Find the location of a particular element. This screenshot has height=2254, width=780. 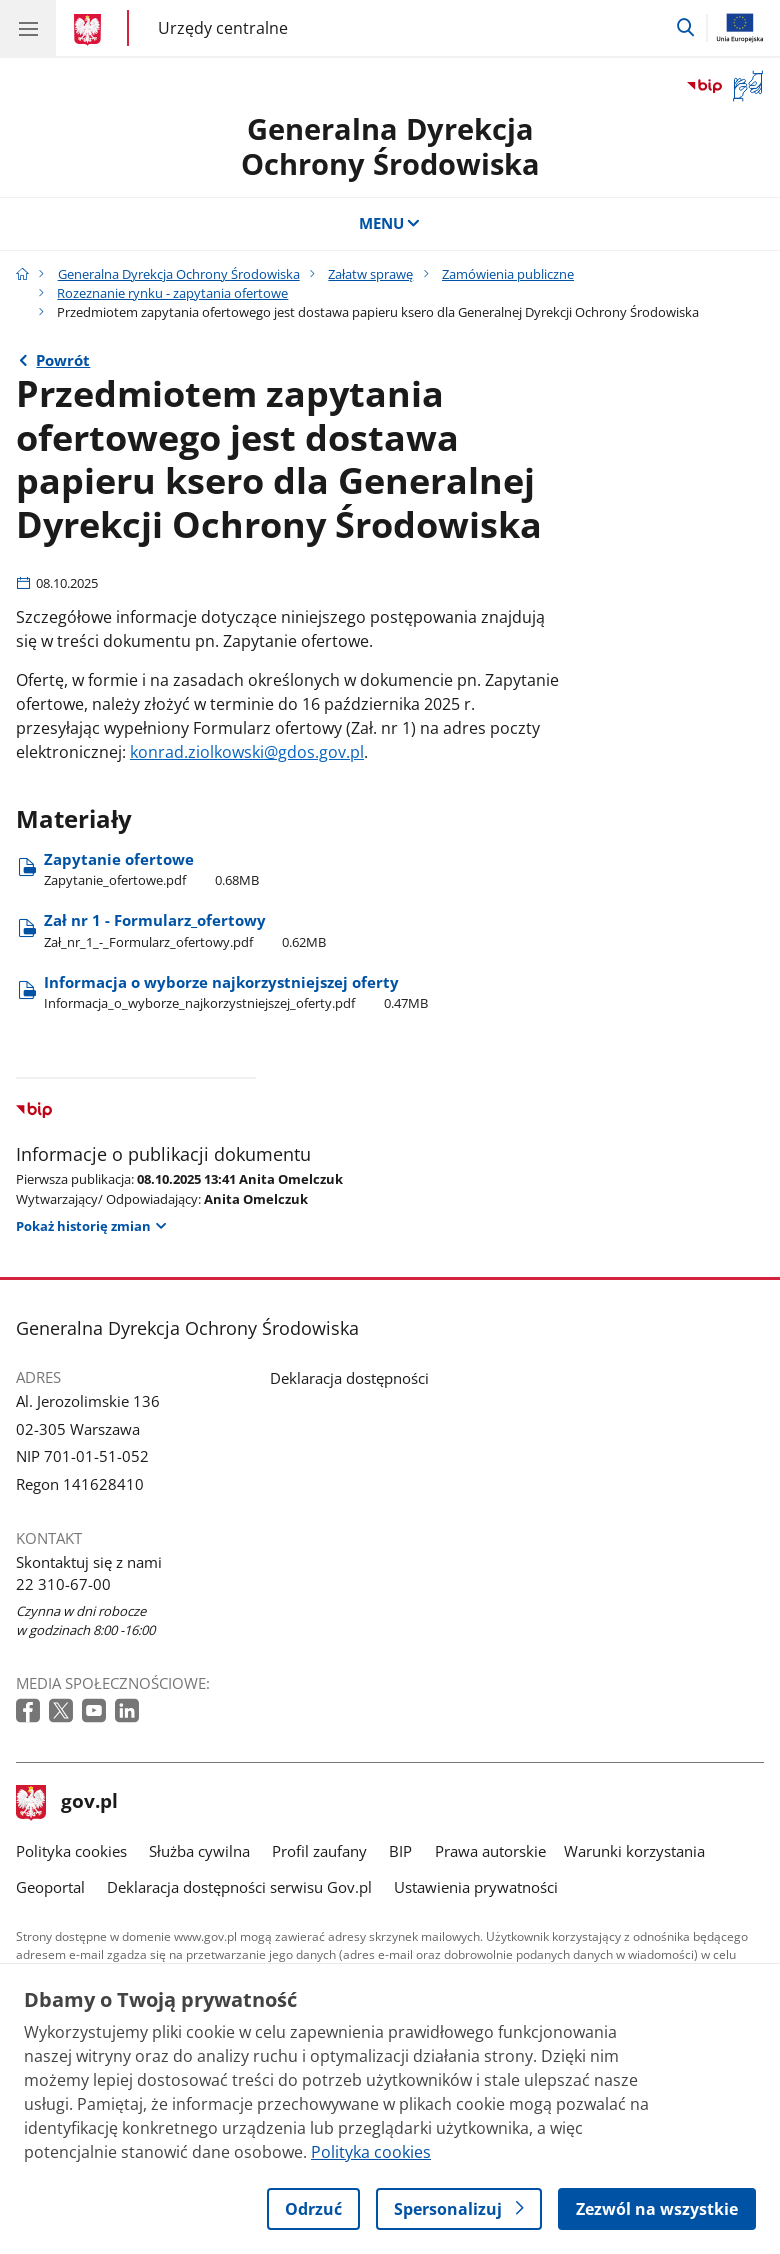

Zapytanie ofertowe [Pobierz plik Zapytanie ofertowe Rozmiar: 0.68MB Format: pdf] is located at coordinates (151, 869).